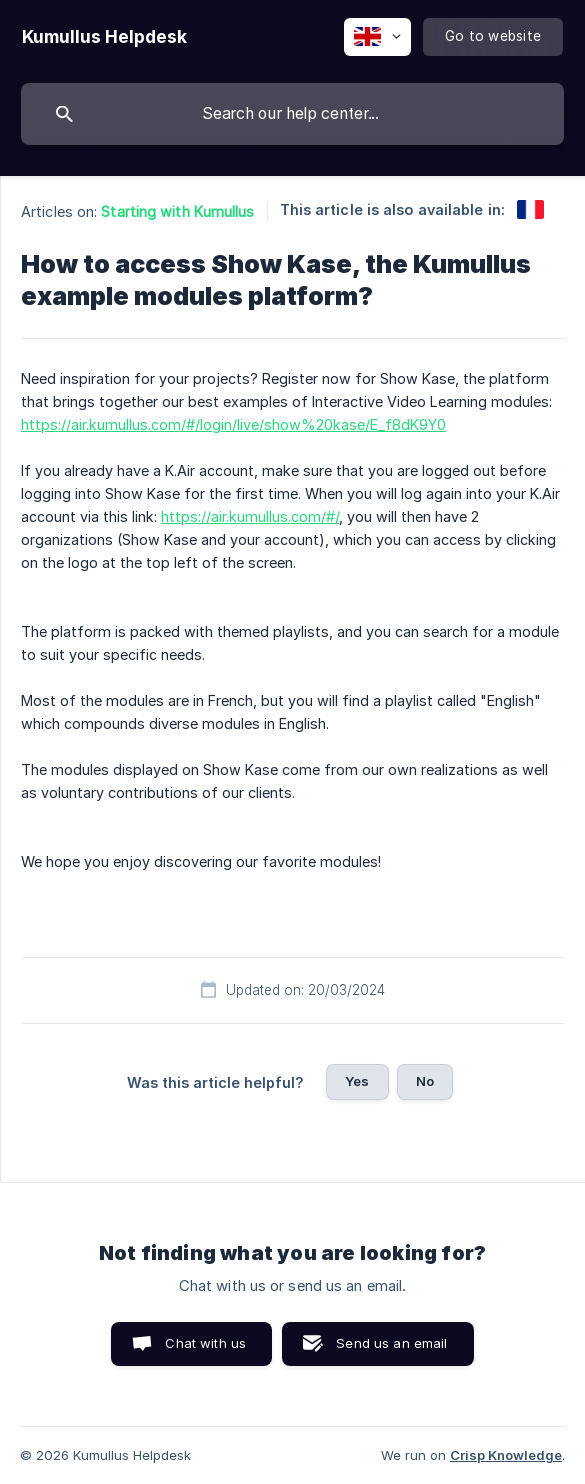 Image resolution: width=585 pixels, height=1484 pixels. Describe the element at coordinates (425, 1081) in the screenshot. I see `No [button]` at that location.